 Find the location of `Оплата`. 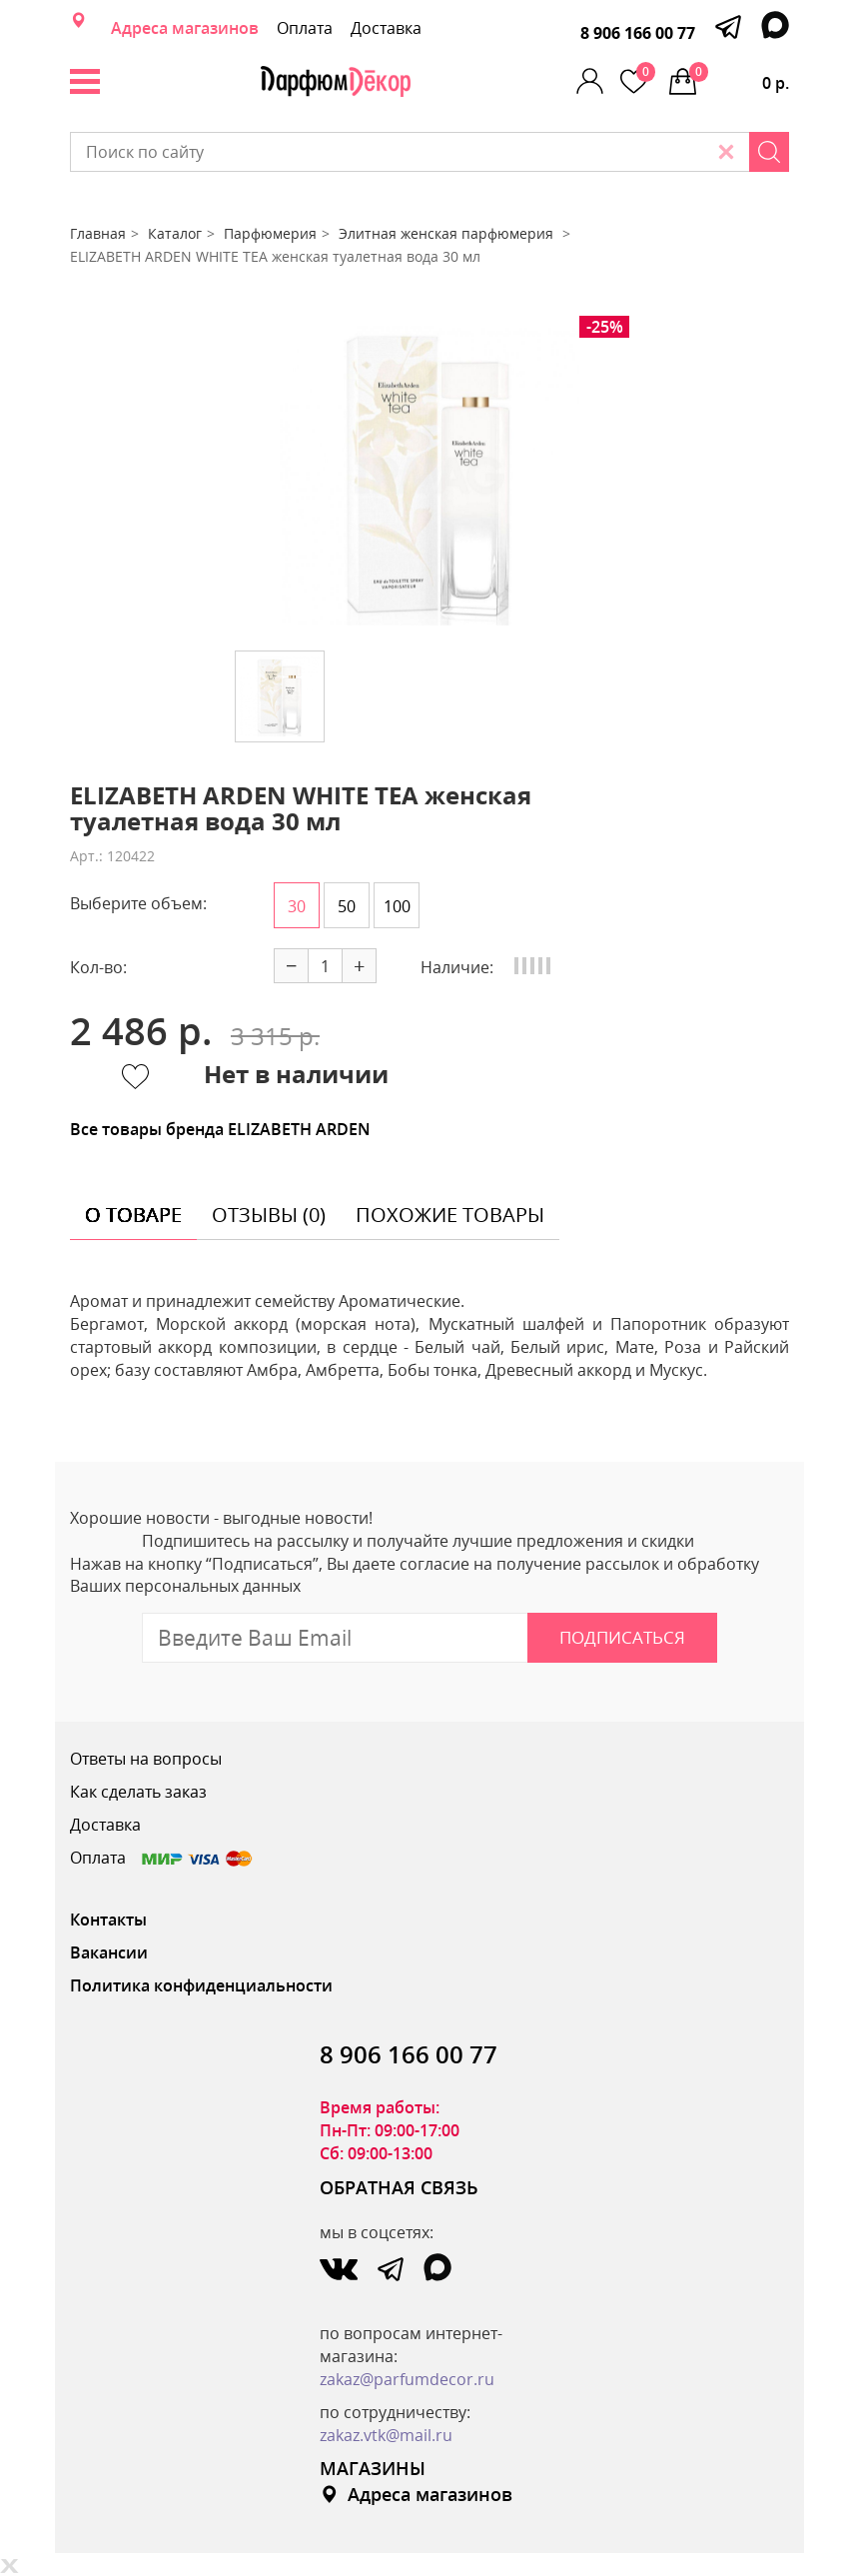

Оплата is located at coordinates (305, 28).